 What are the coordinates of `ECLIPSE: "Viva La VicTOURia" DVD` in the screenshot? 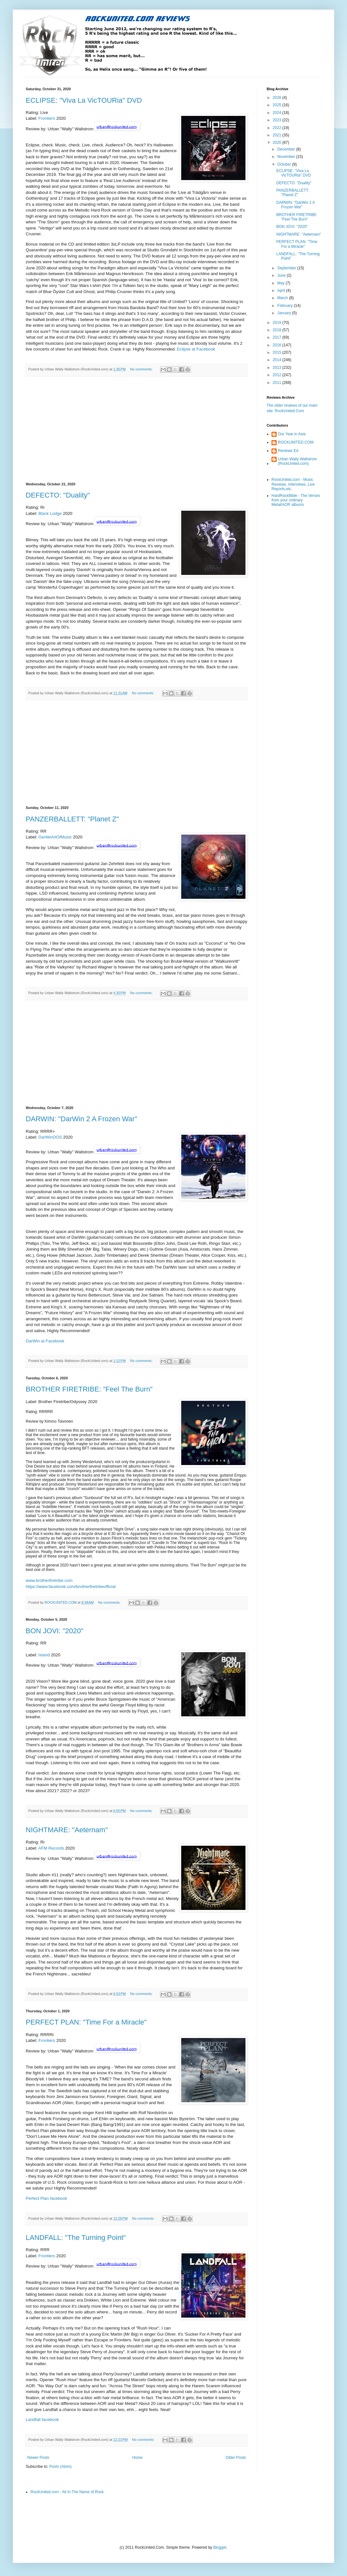 It's located at (84, 100).